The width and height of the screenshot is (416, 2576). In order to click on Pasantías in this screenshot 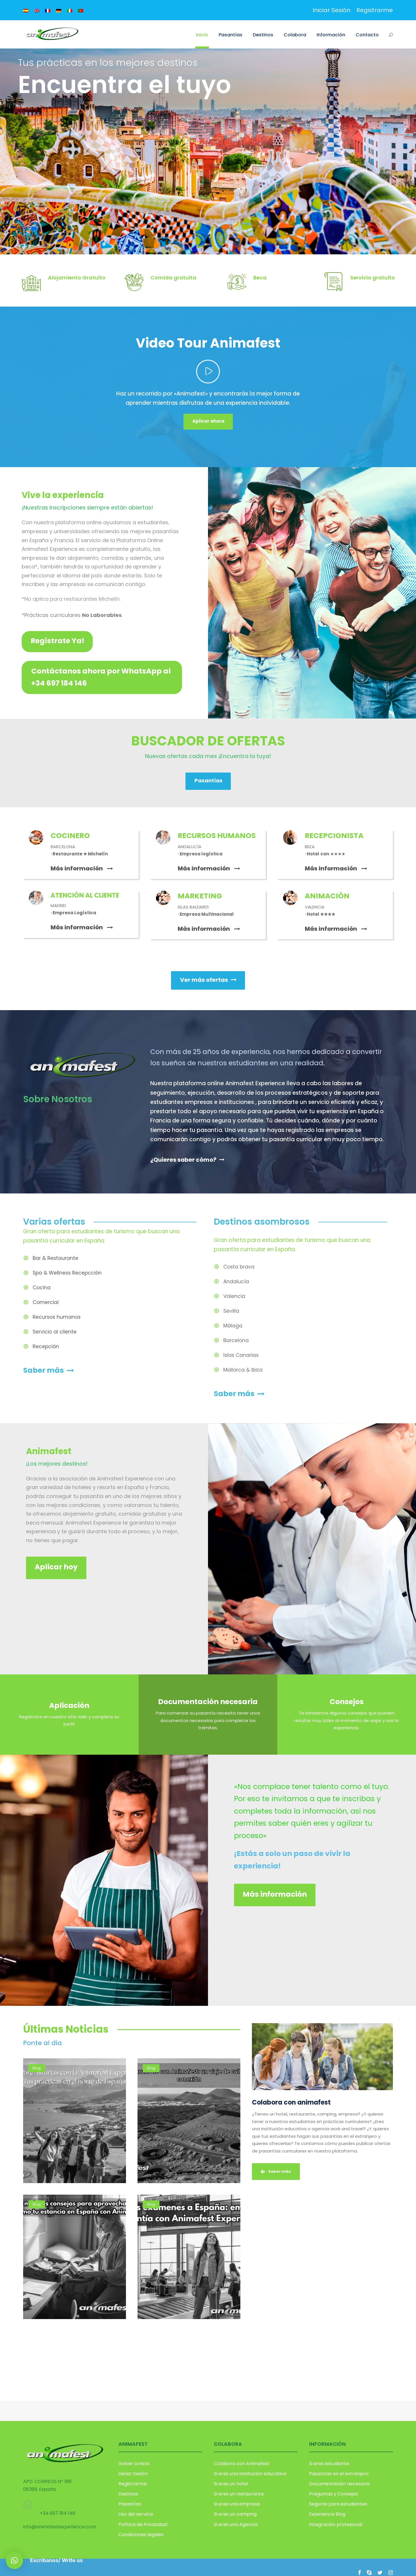, I will do `click(230, 34)`.